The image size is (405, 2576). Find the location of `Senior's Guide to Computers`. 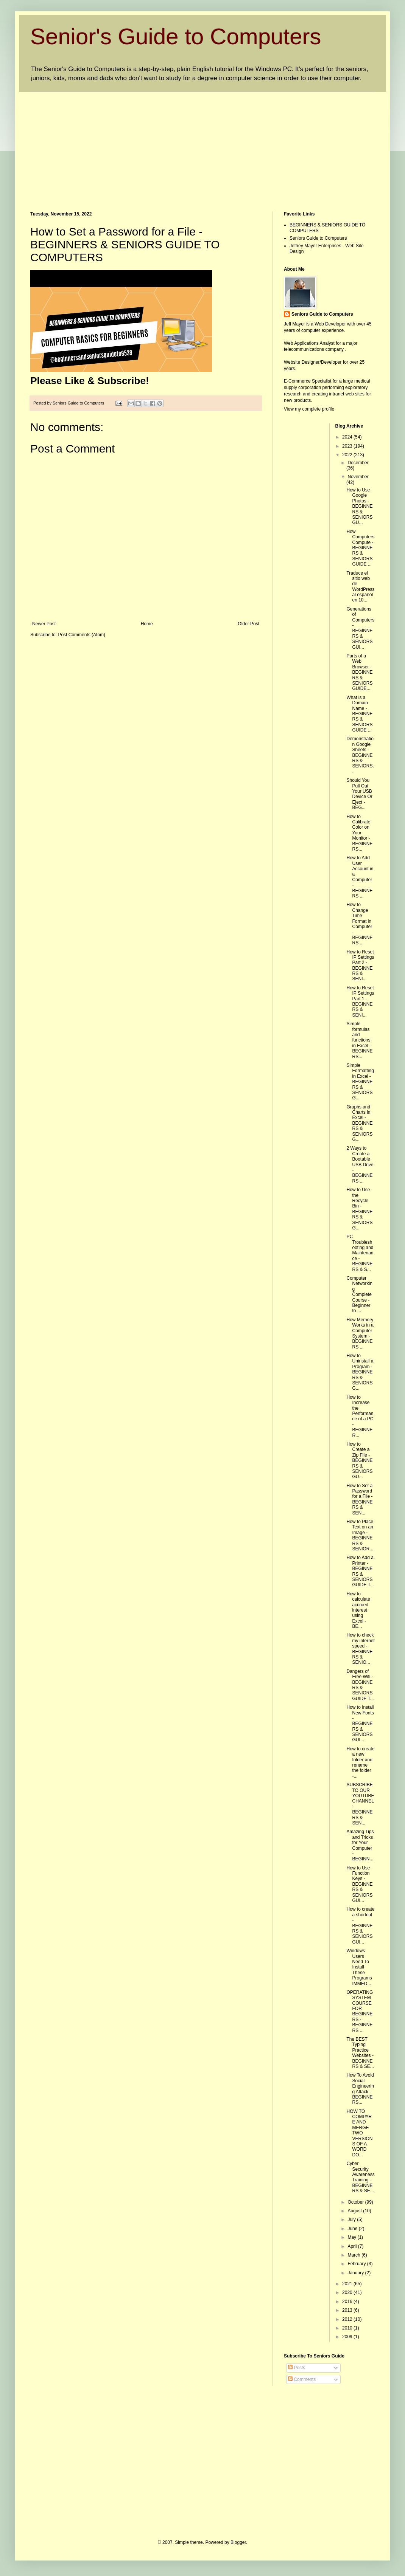

Senior's Guide to Computers is located at coordinates (175, 36).